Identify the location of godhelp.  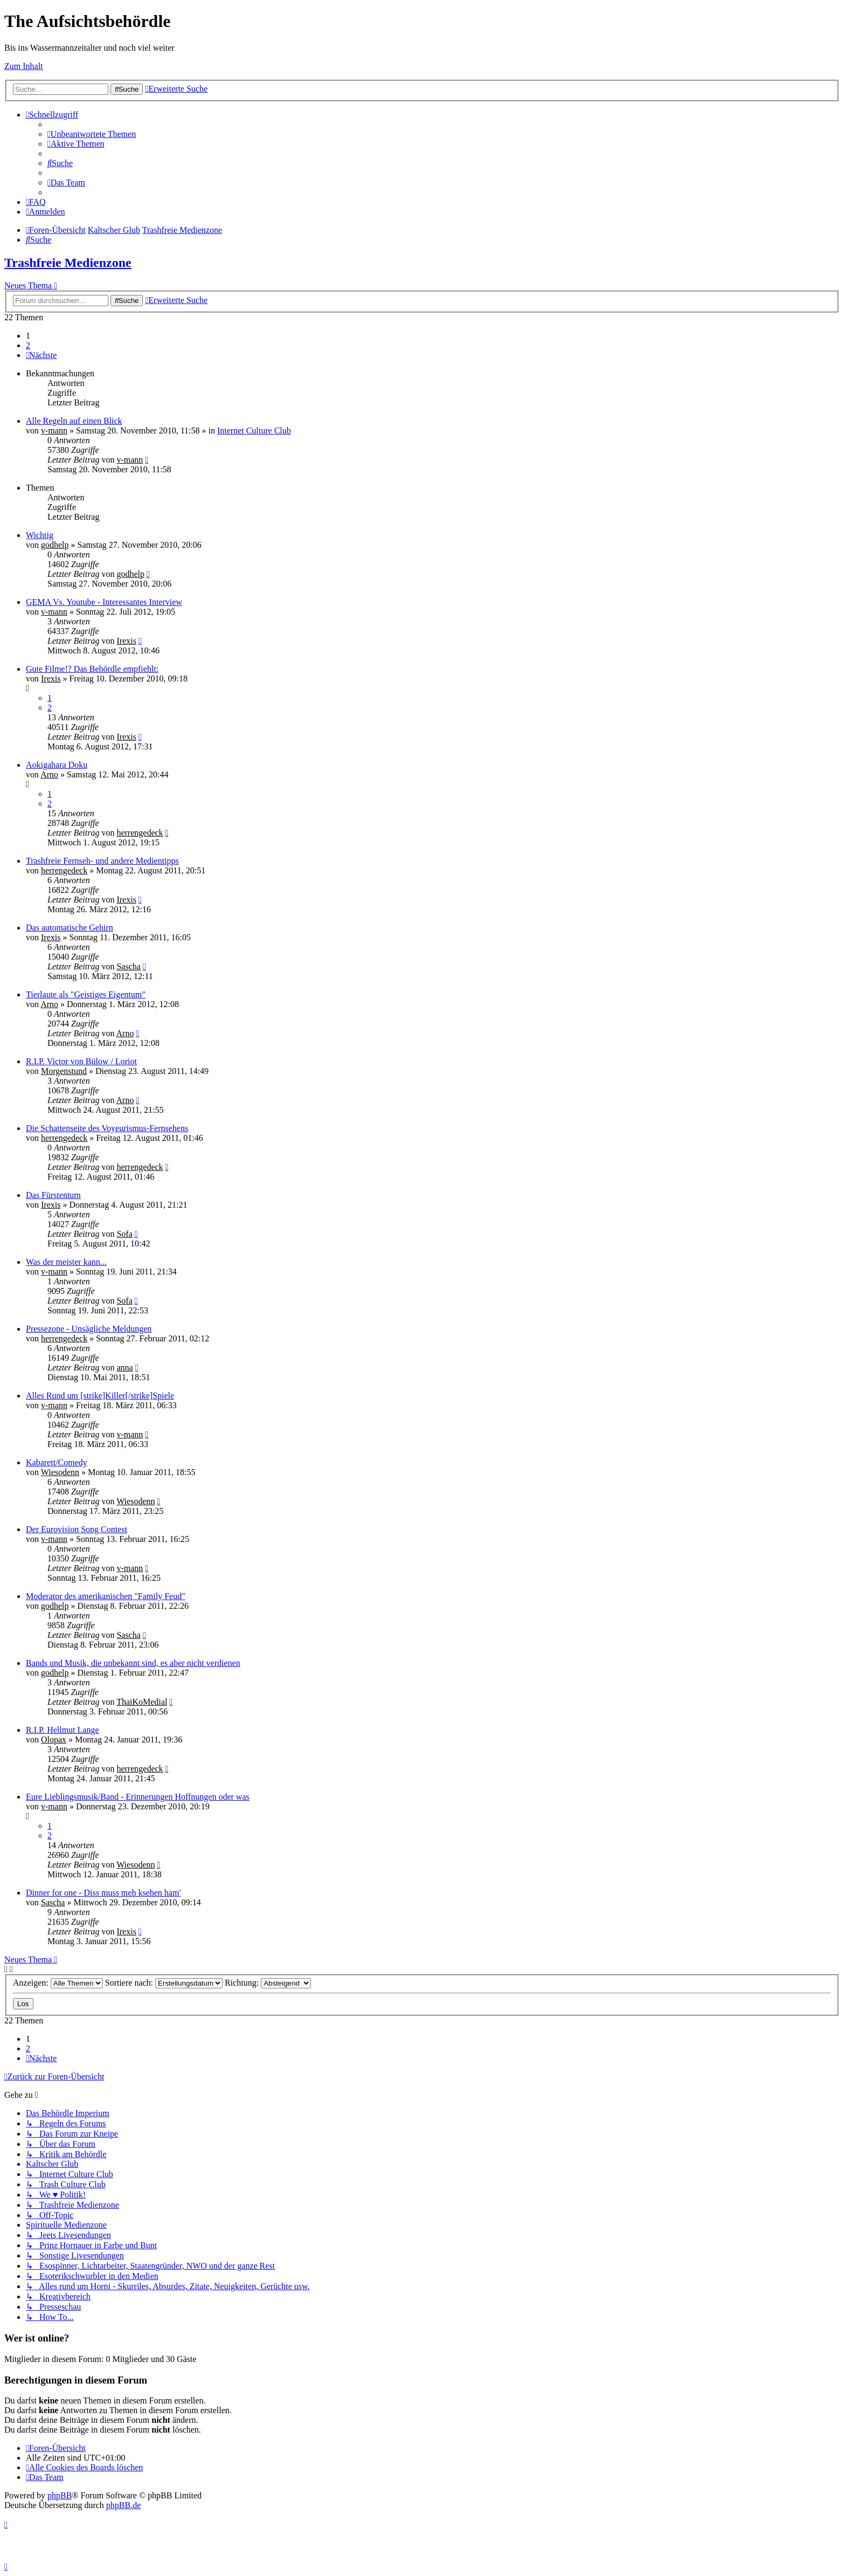
(55, 544).